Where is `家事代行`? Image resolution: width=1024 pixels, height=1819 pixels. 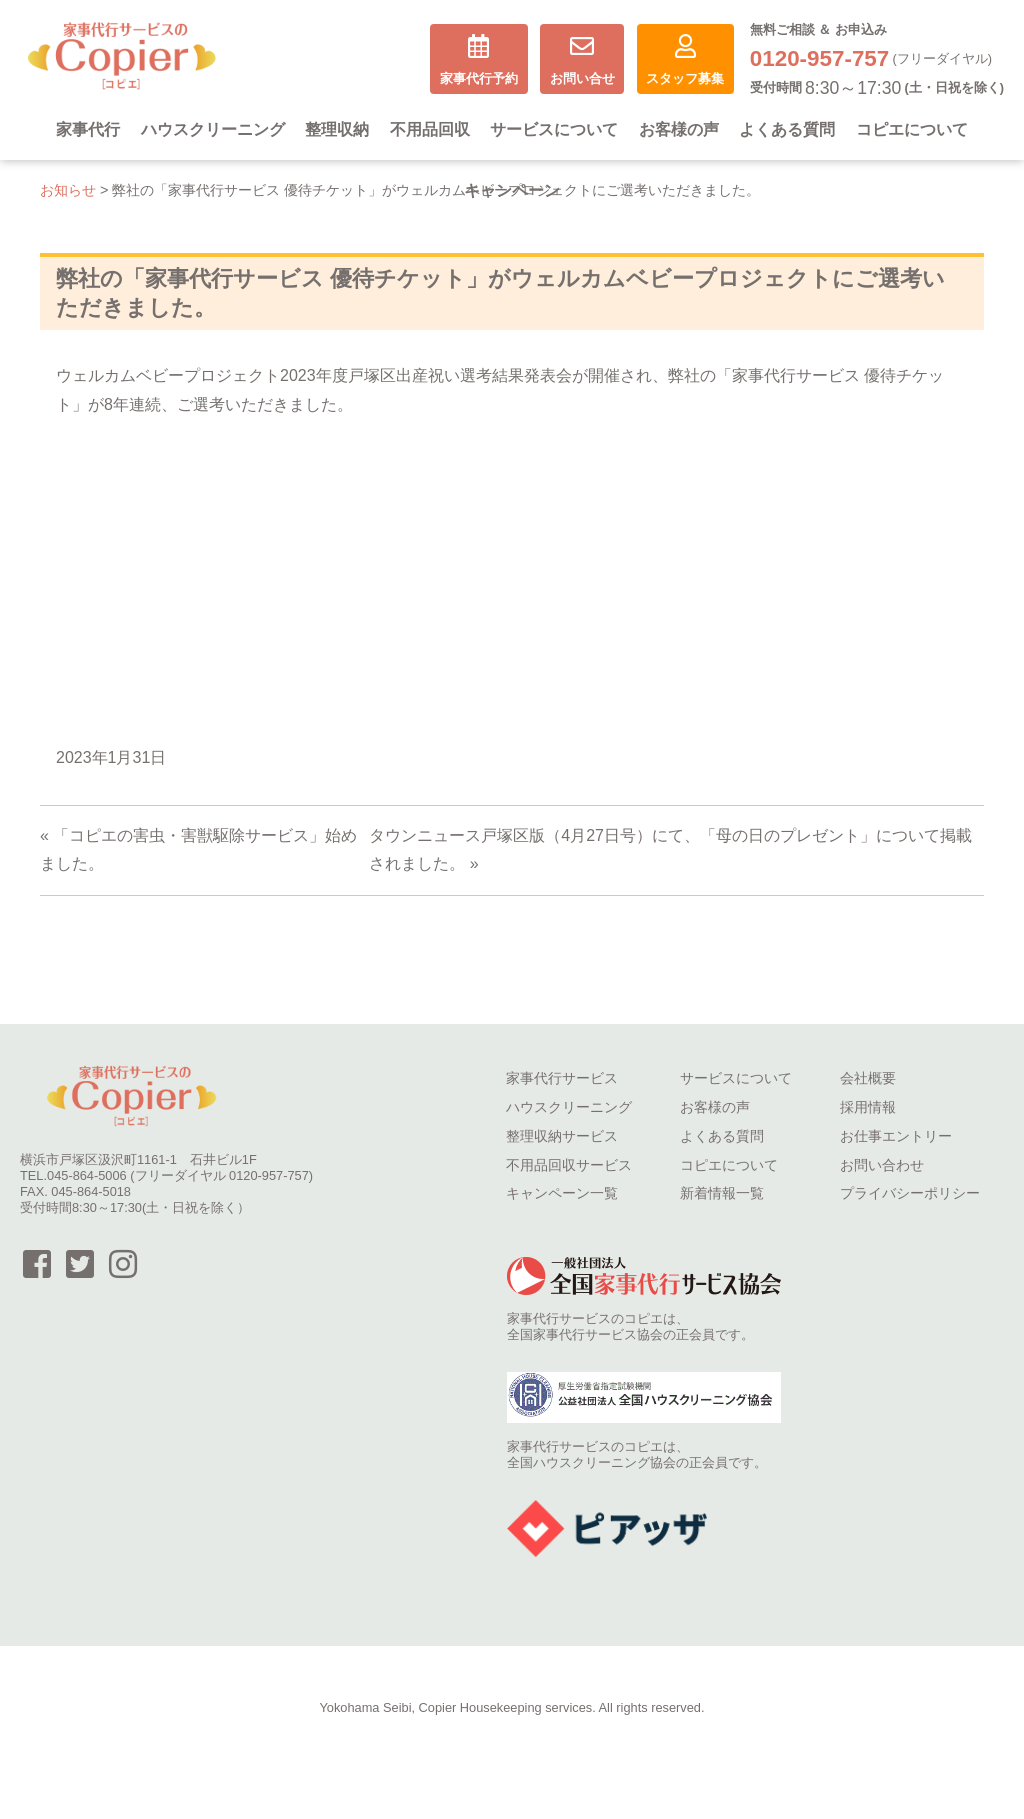 家事代行 is located at coordinates (88, 129).